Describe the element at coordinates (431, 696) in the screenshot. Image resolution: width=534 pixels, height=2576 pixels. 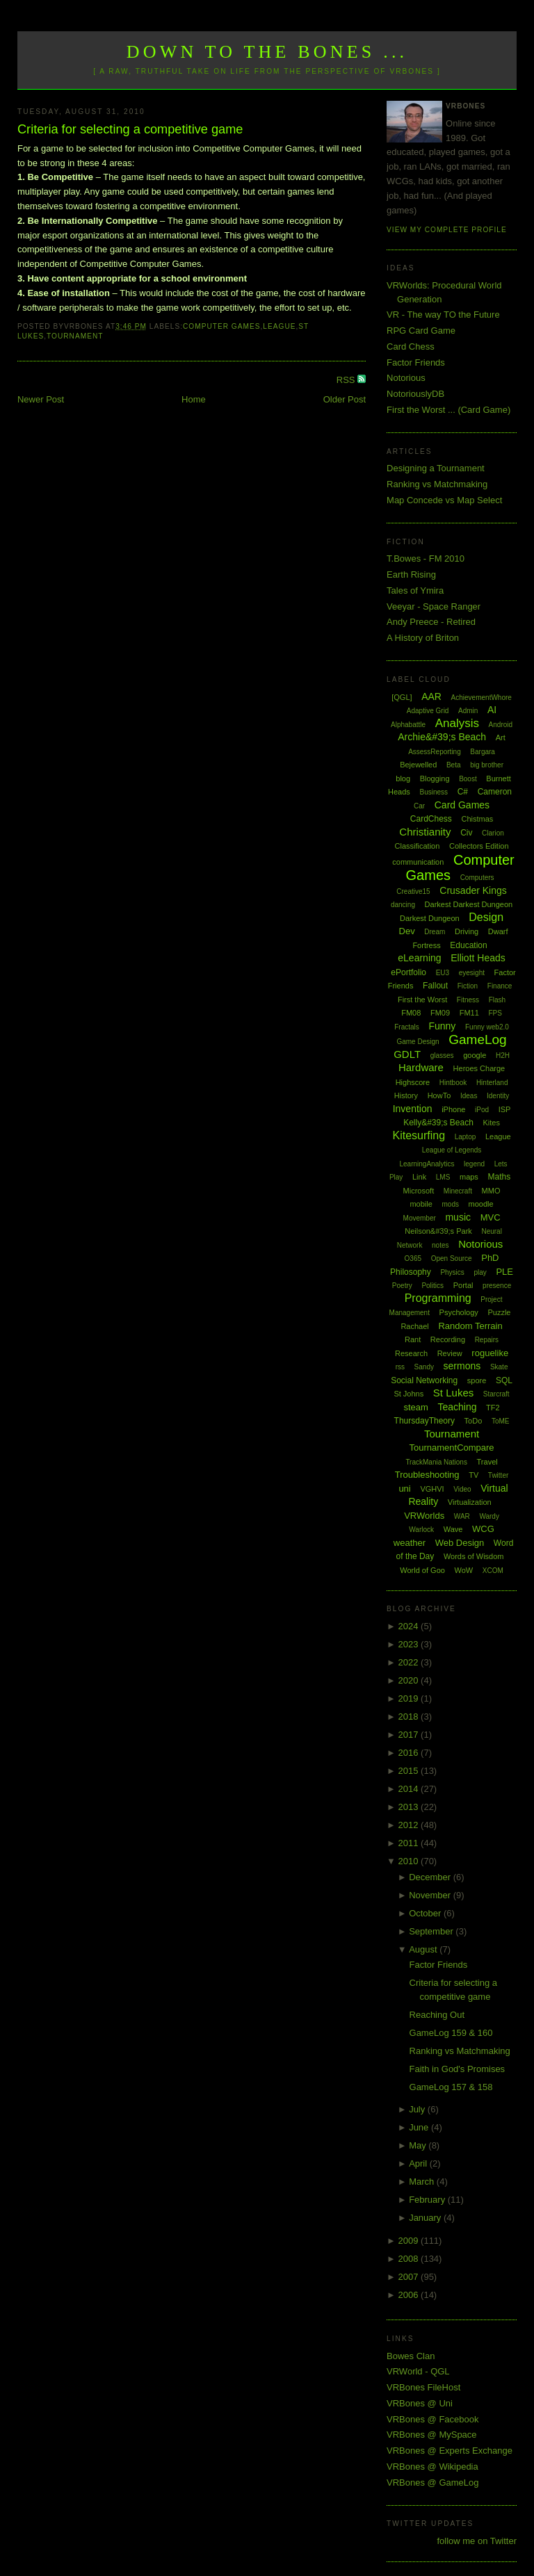
I see `AAR` at that location.